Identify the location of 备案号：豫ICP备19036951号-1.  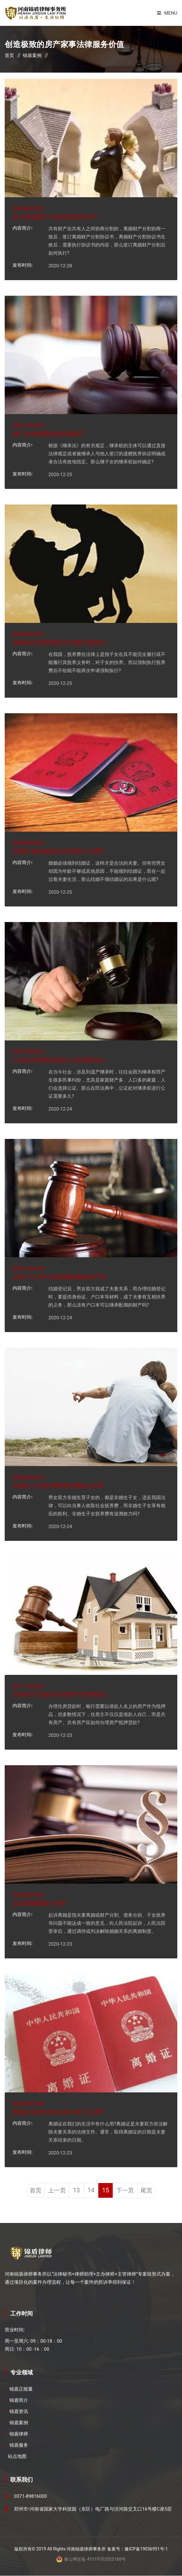
(137, 2549).